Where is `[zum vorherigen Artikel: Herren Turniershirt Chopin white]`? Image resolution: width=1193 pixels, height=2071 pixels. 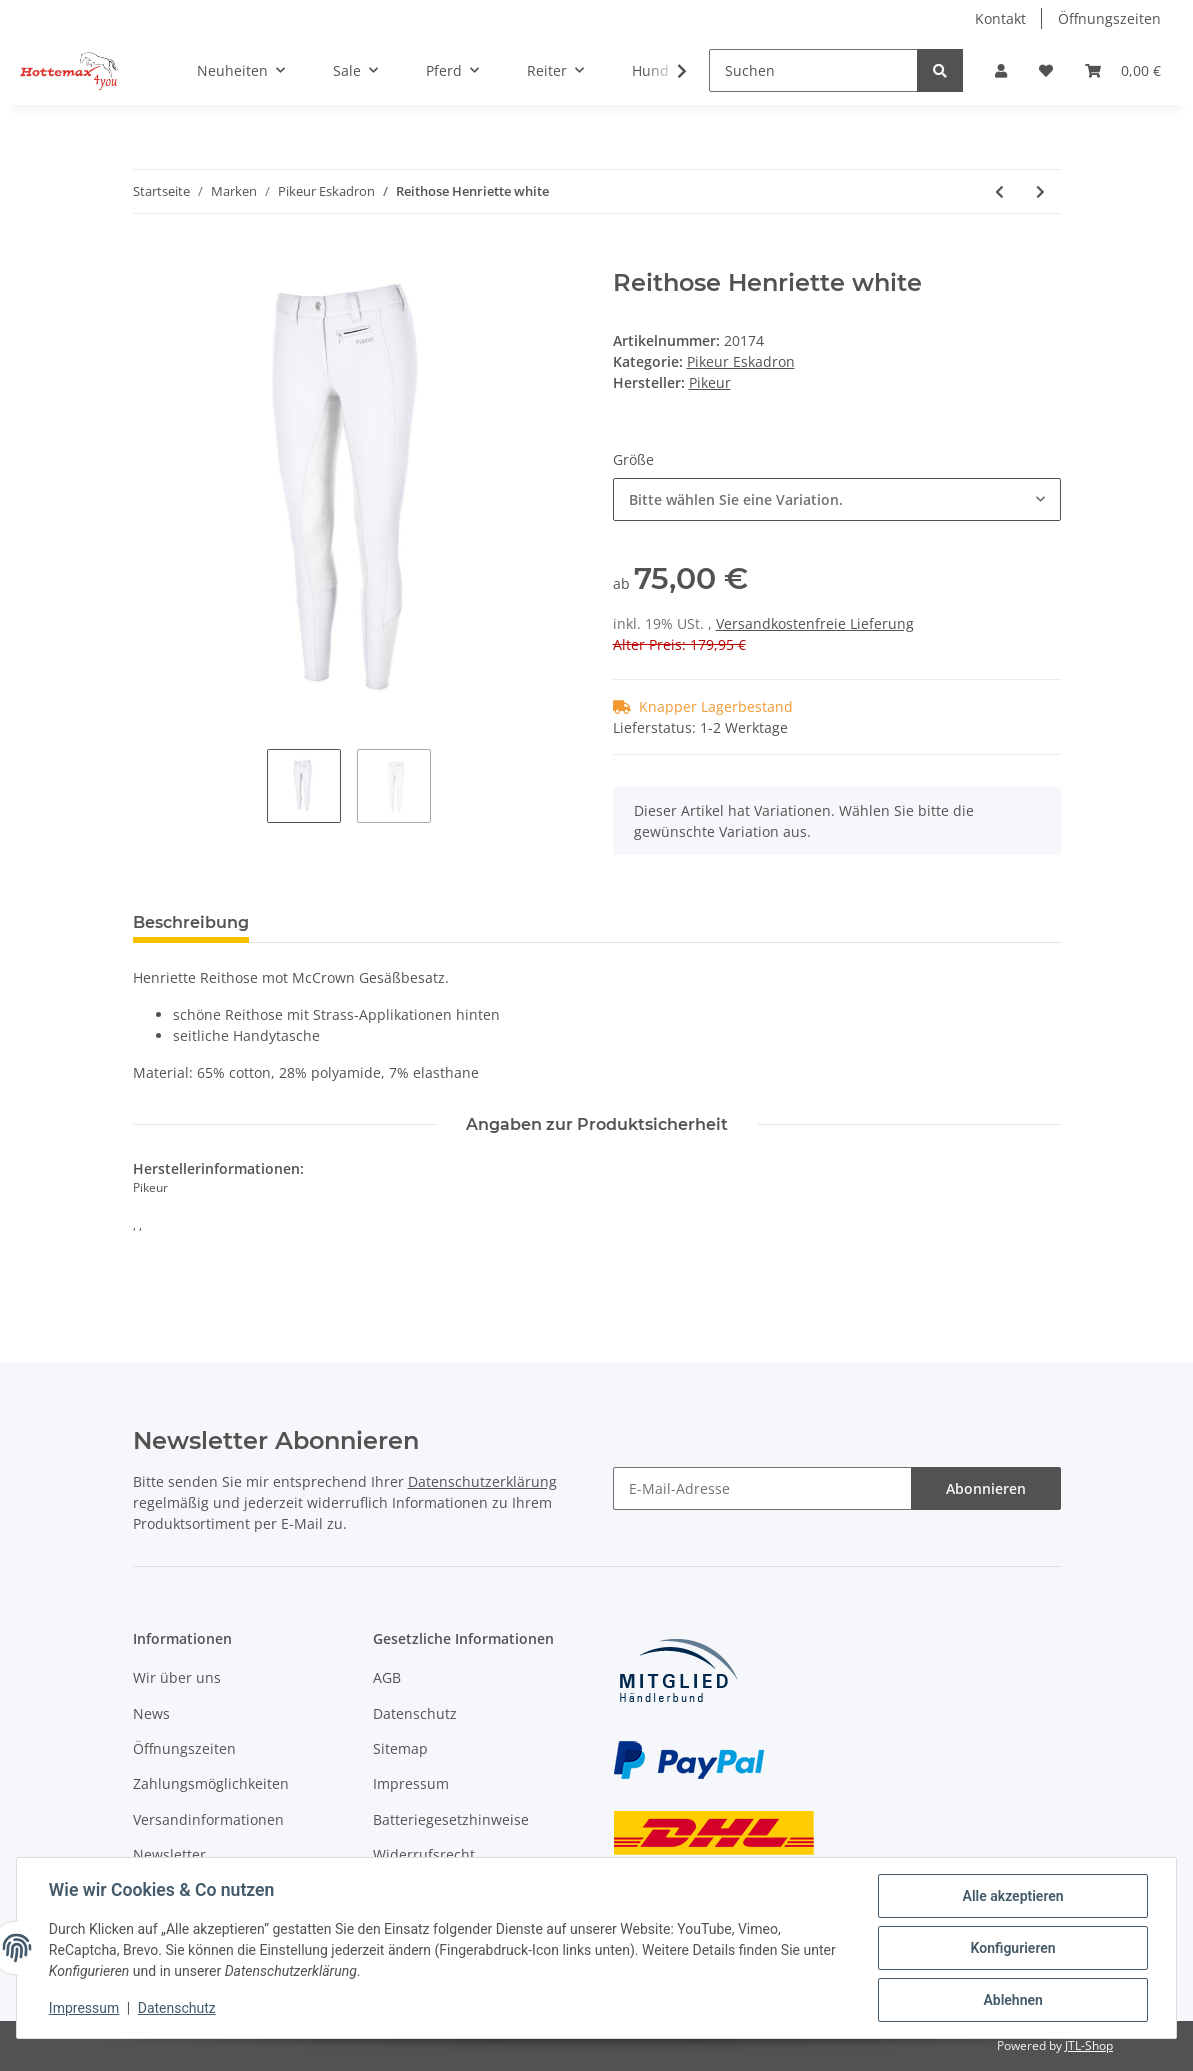 [zum vorherigen Artikel: Herren Turniershirt Chopin white] is located at coordinates (999, 191).